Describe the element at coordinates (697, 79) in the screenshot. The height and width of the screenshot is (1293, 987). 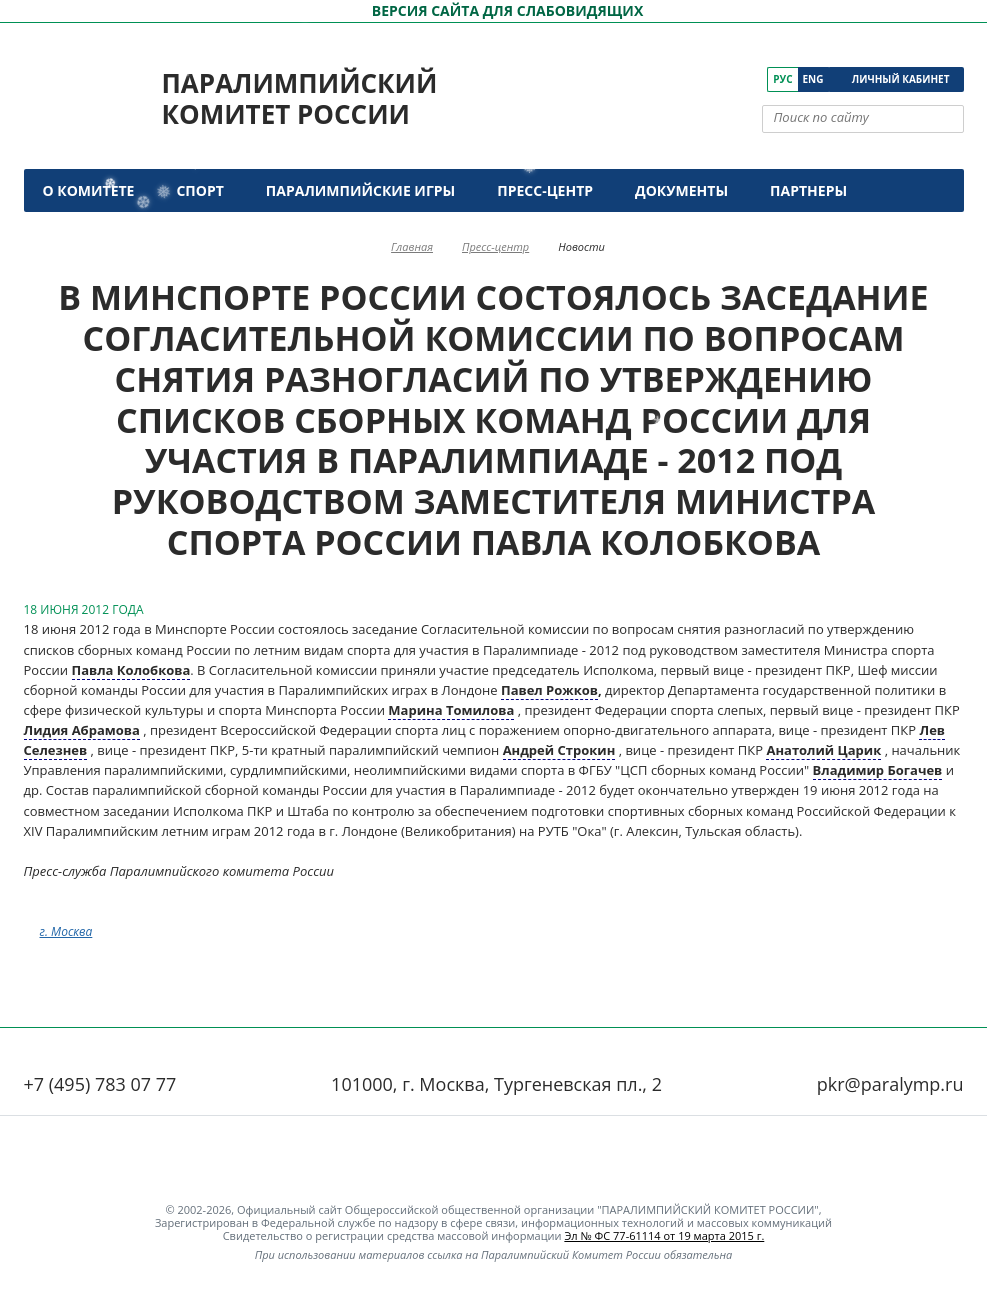
I see `[ПКР в YouTube]` at that location.